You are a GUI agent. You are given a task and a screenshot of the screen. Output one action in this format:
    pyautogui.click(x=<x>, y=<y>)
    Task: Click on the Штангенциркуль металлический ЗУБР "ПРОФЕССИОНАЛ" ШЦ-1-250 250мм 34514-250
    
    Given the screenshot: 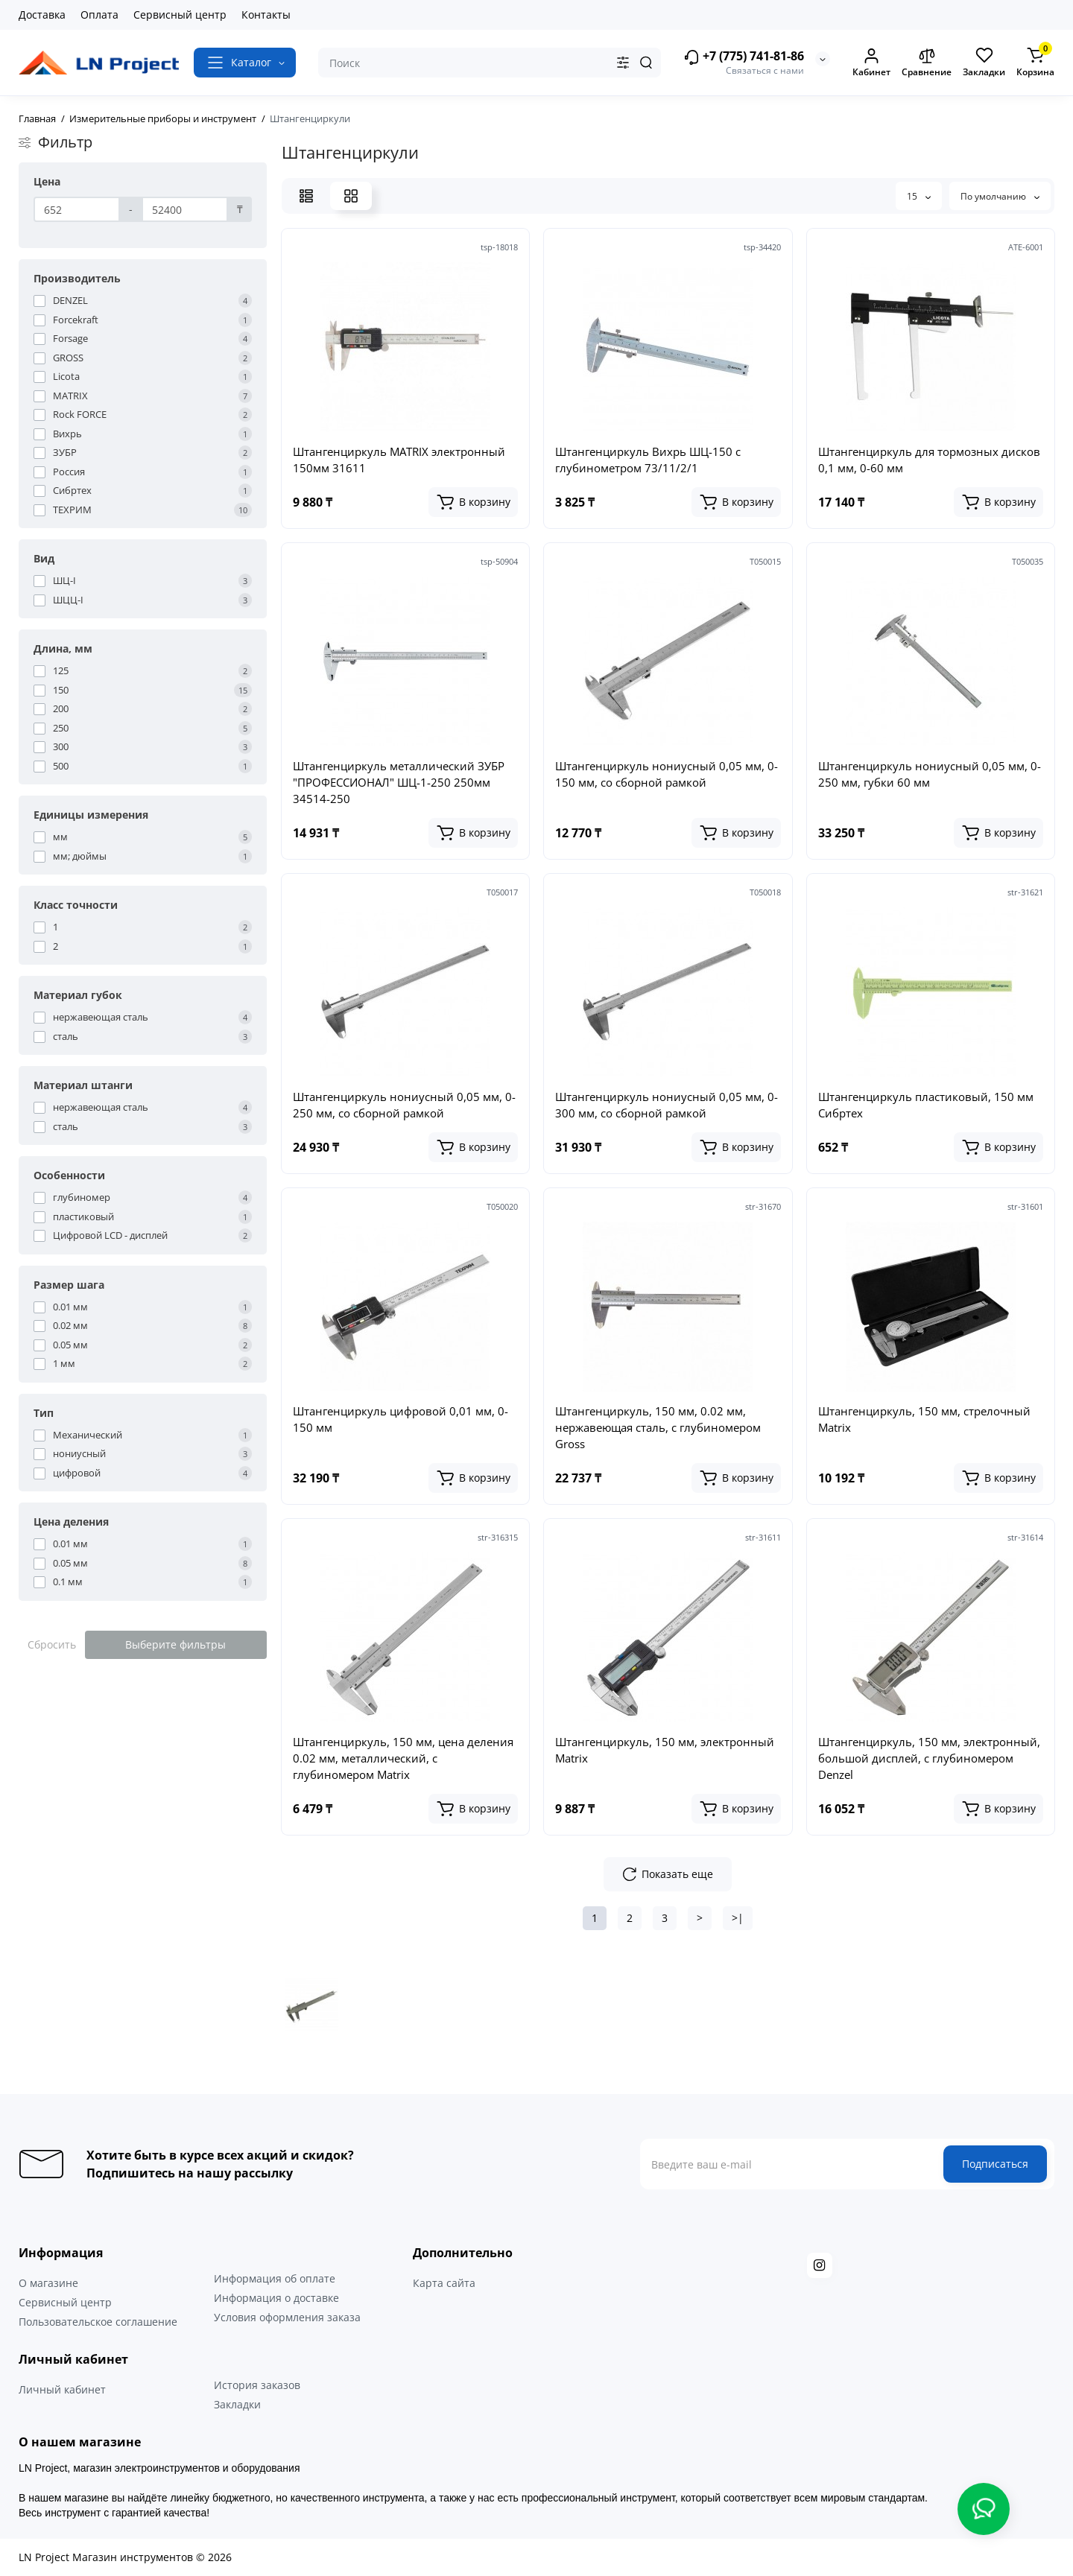 What is the action you would take?
    pyautogui.click(x=398, y=782)
    